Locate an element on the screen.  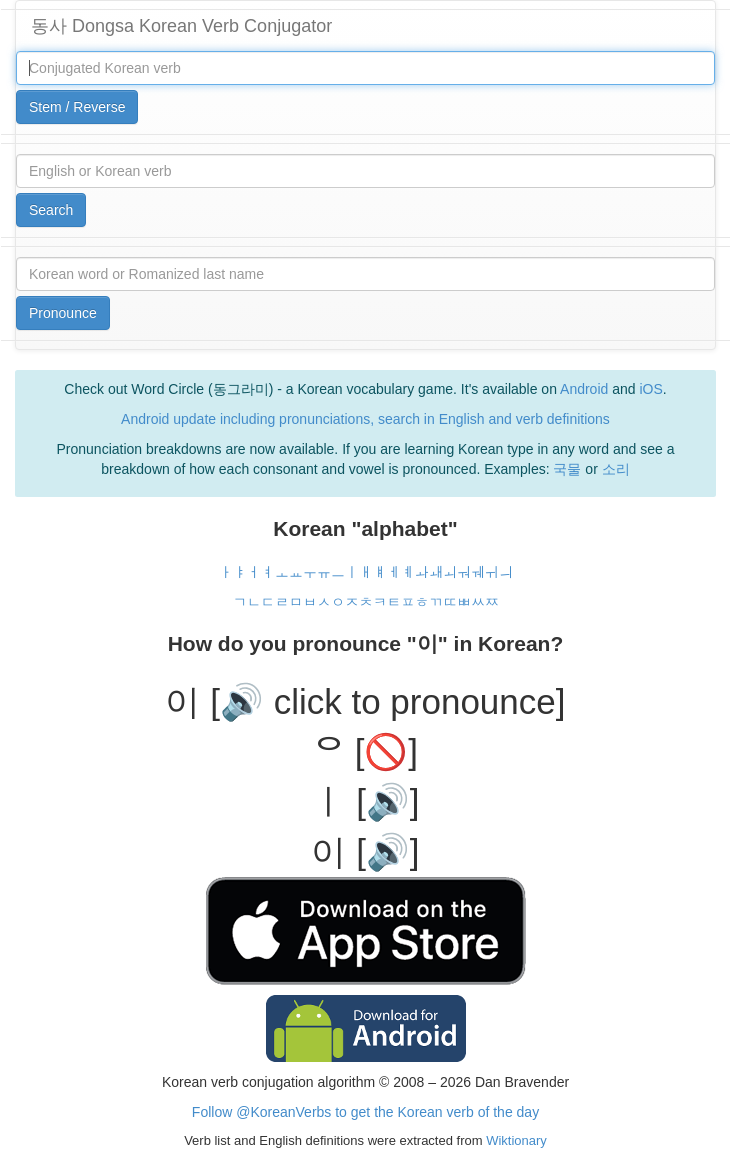
국물 is located at coordinates (567, 469).